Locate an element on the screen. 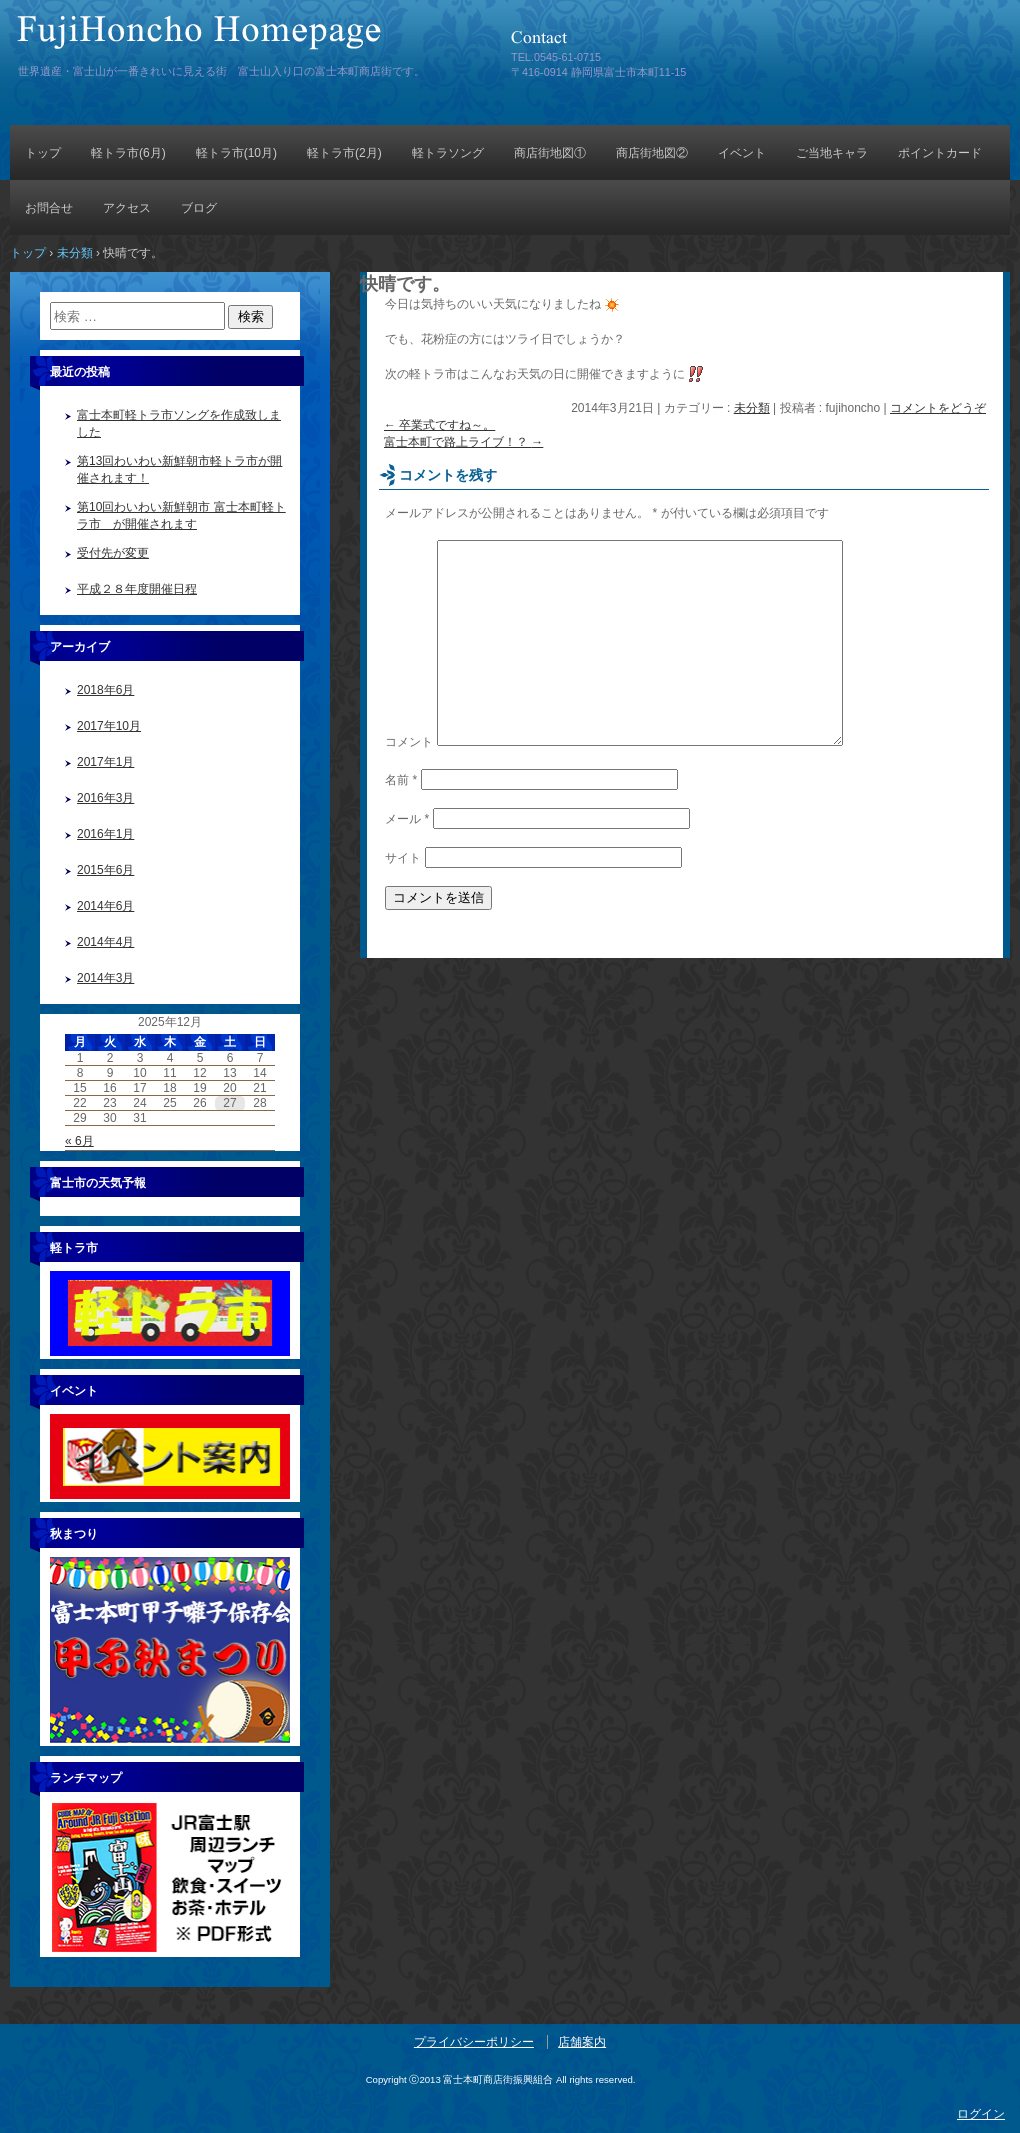  お問合せ is located at coordinates (49, 208).